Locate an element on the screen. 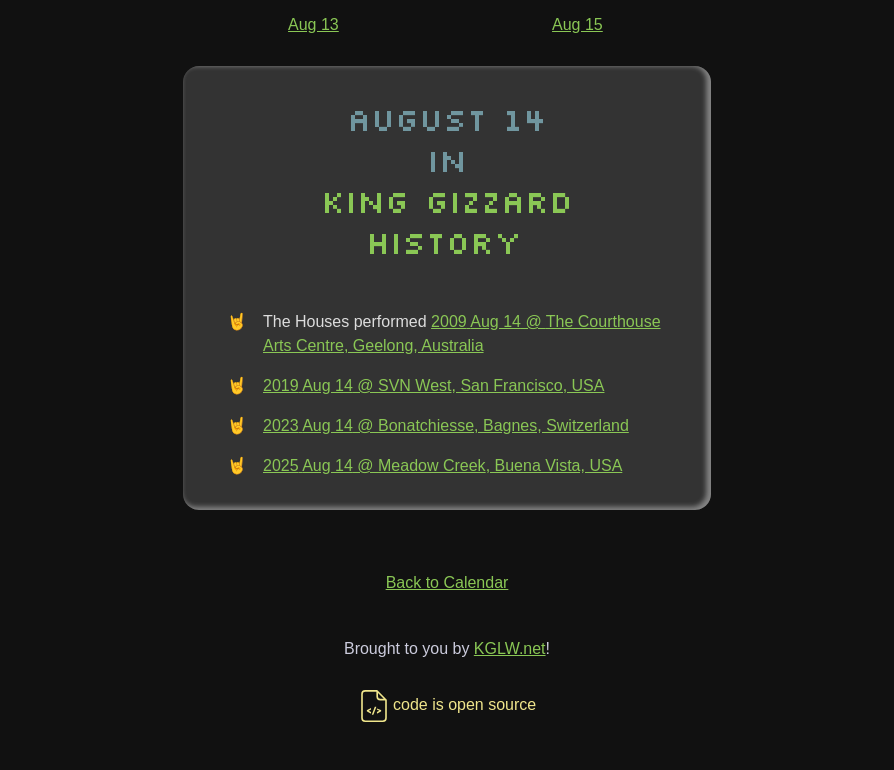 This screenshot has height=770, width=894. Back to Calendar is located at coordinates (447, 582).